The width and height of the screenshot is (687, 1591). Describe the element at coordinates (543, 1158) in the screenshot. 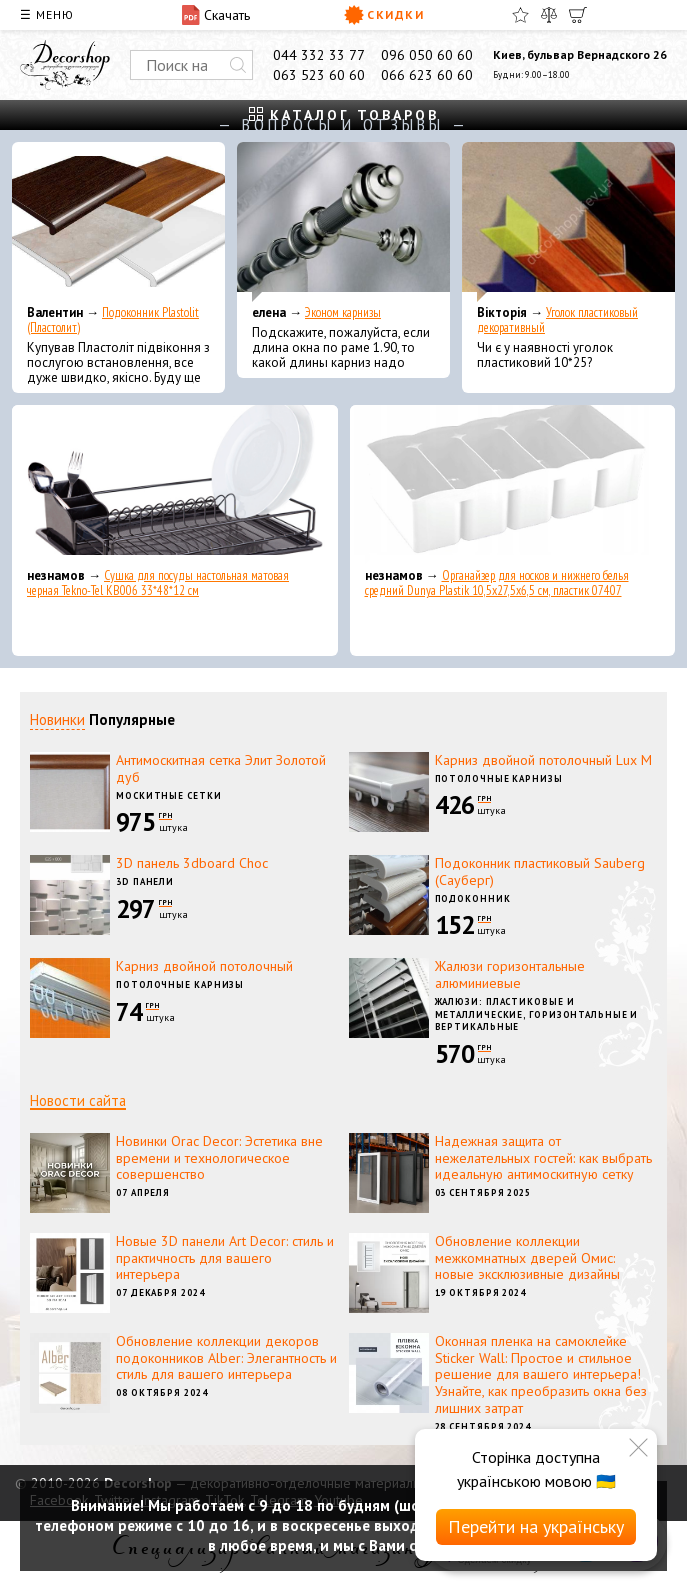

I see `Надежная защита от нежелательных гостей: как выбрать идеальную антимоскитную сетку` at that location.